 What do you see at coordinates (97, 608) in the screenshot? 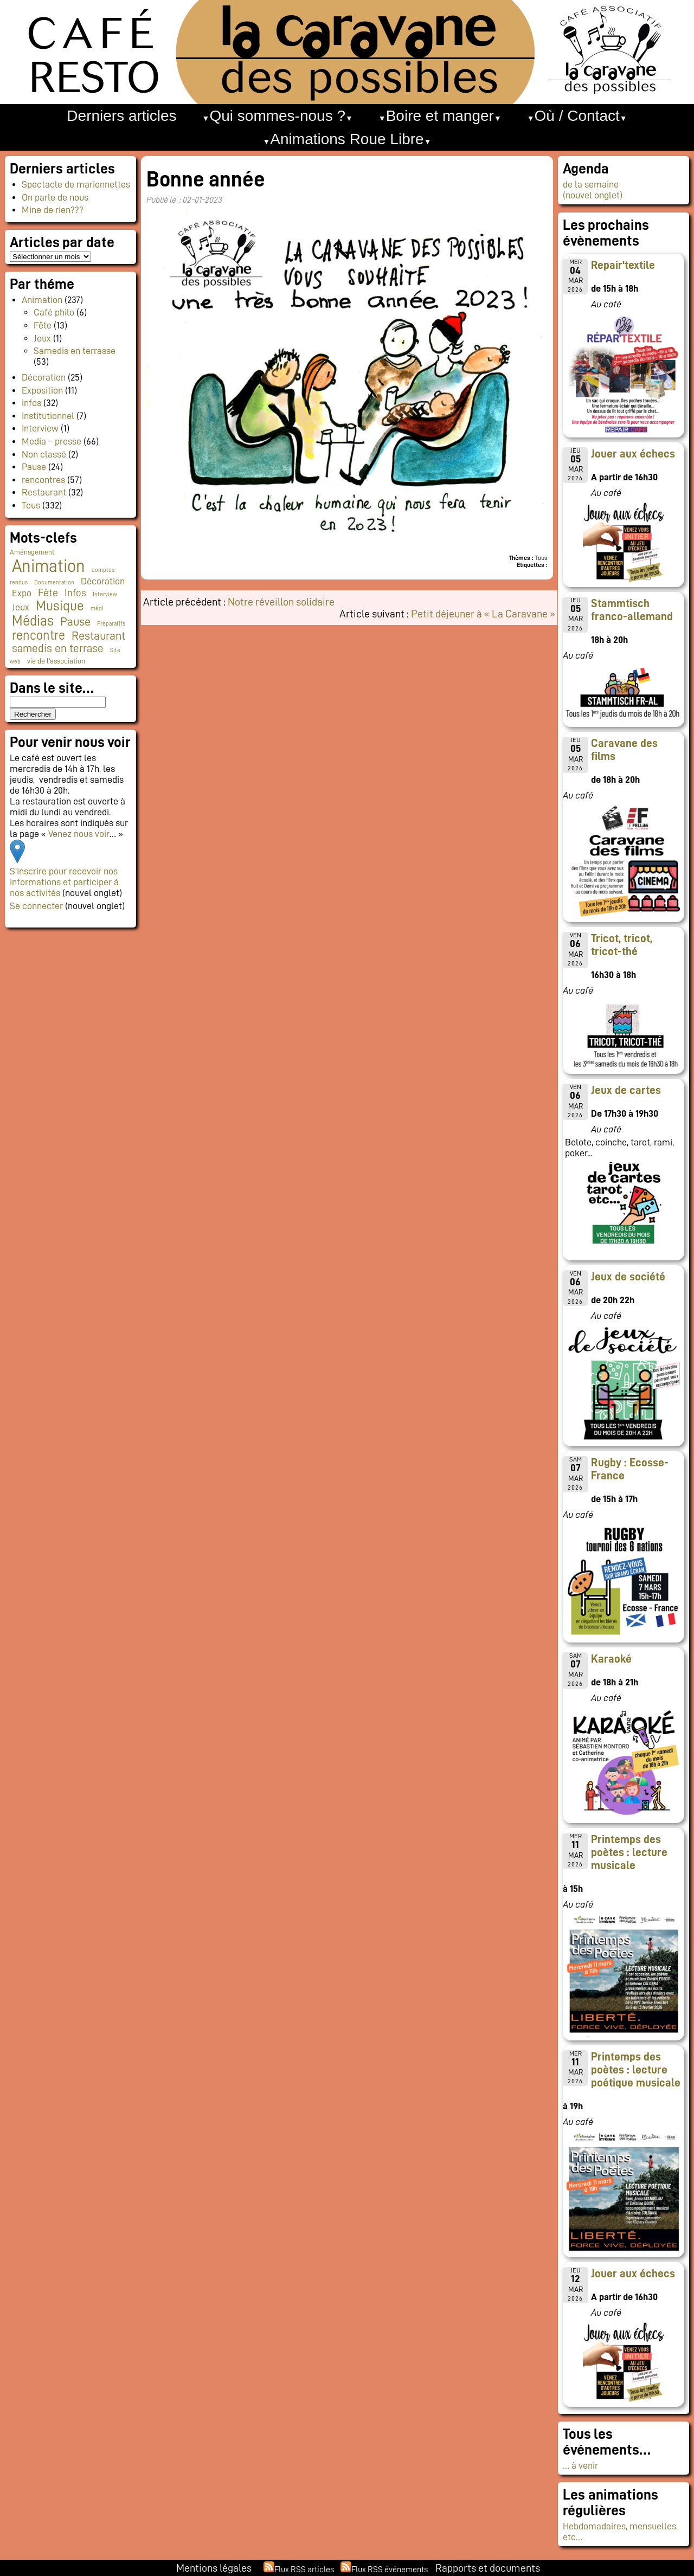
I see `médi [médi (1 élément)]` at bounding box center [97, 608].